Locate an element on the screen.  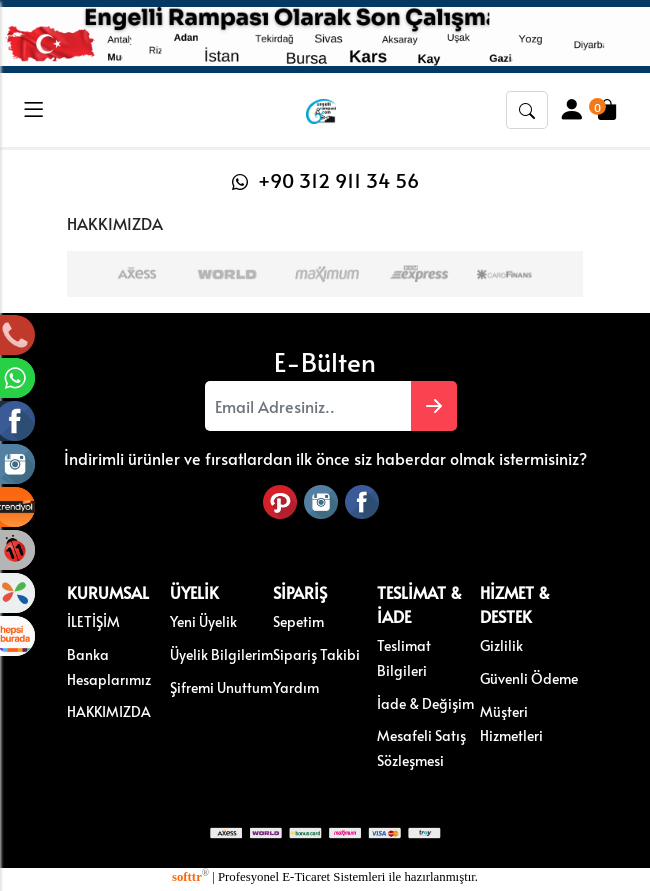
Müşteri Hizmetleri is located at coordinates (511, 721).